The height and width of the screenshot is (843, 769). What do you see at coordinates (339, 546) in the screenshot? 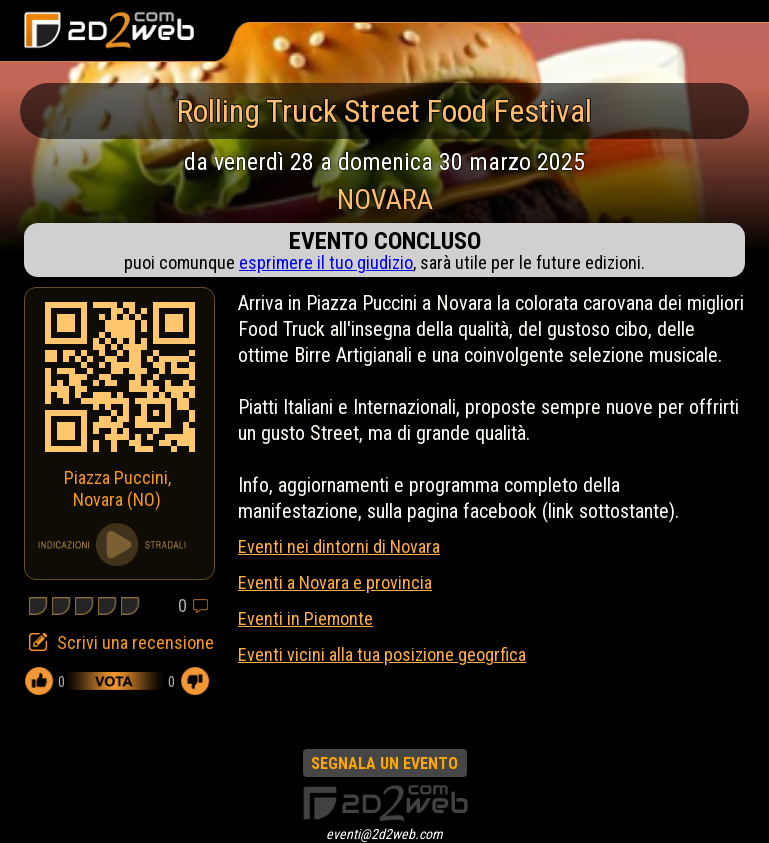
I see `Eventi nei dintorni di Novara` at bounding box center [339, 546].